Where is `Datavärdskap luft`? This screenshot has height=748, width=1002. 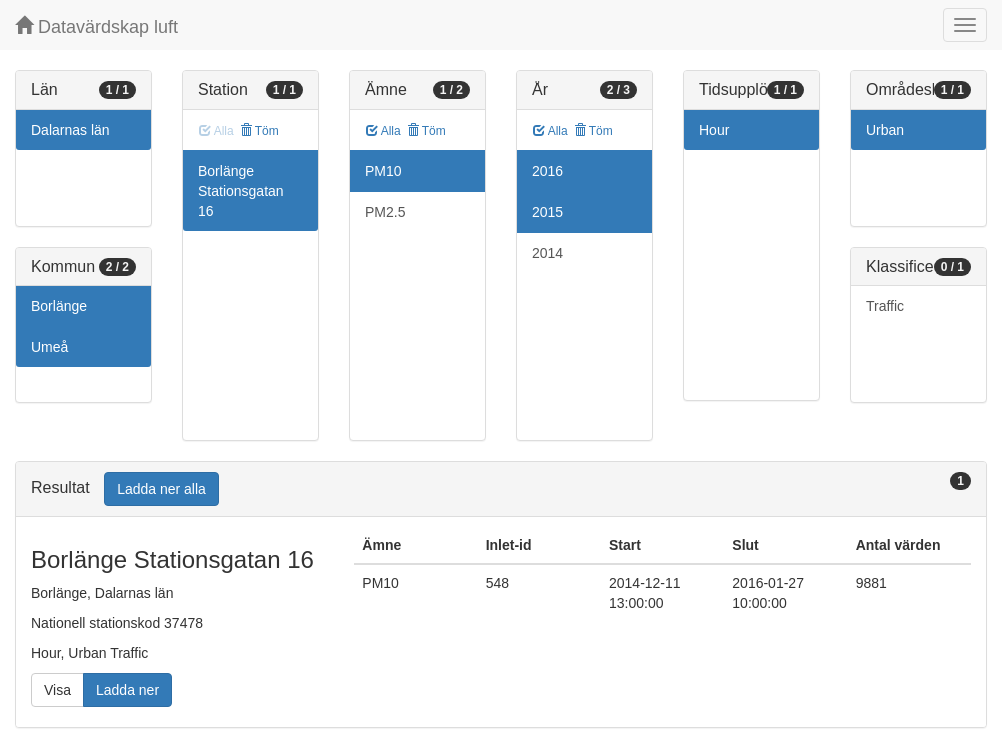 Datavärdskap luft is located at coordinates (96, 26).